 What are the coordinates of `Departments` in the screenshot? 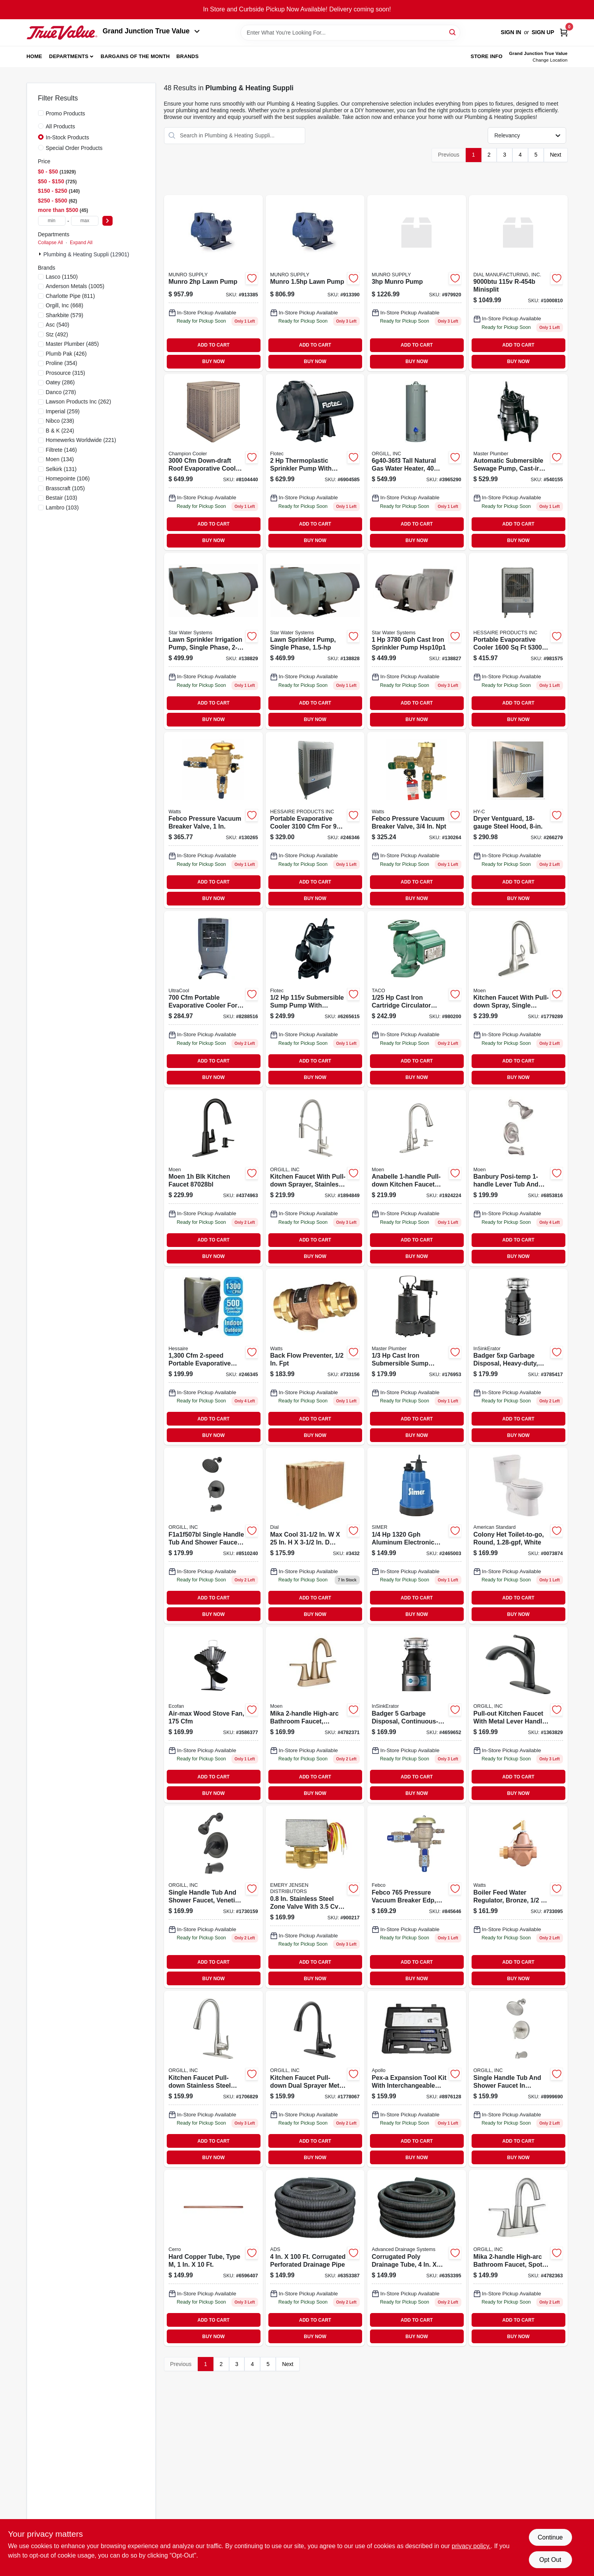 It's located at (68, 56).